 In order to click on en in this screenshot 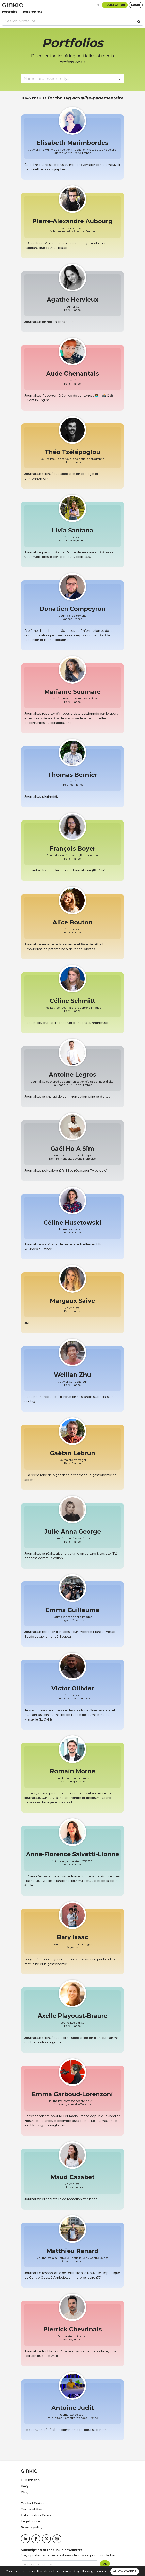, I will do `click(96, 5)`.